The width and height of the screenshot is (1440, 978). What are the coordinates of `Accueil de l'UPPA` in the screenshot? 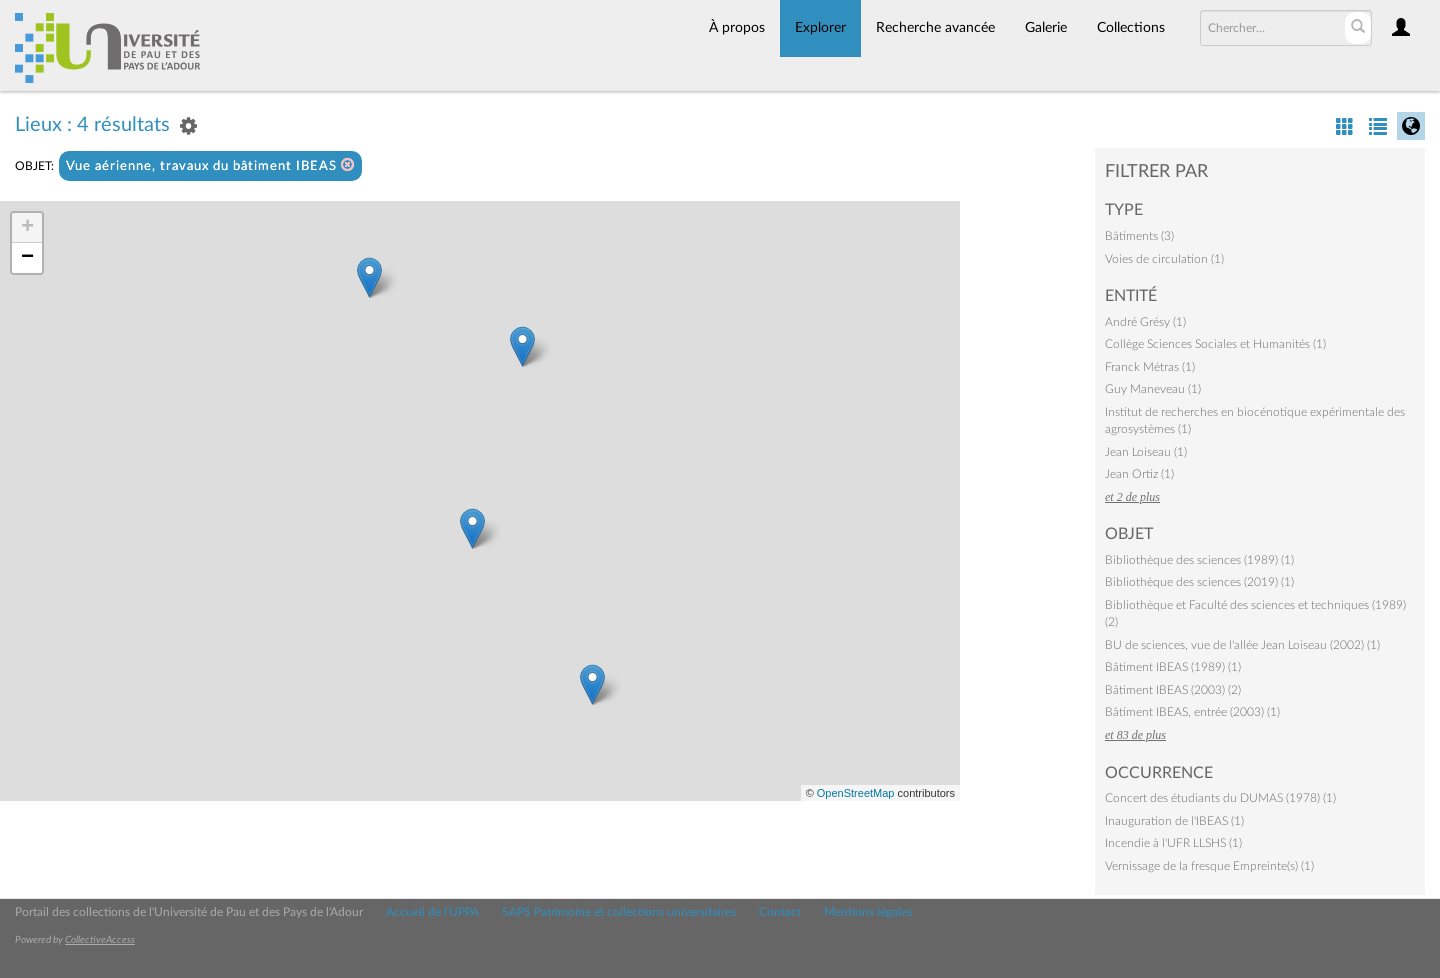 It's located at (432, 912).